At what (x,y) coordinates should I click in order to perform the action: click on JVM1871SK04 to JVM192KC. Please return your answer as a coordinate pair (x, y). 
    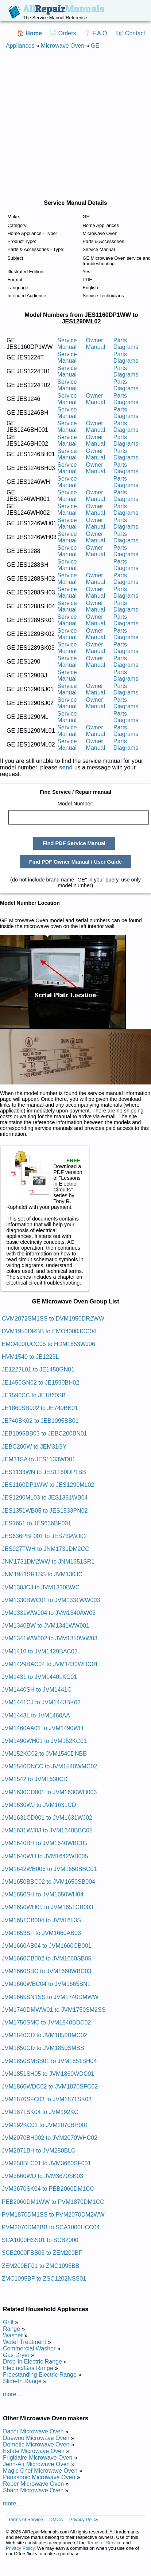
    Looking at the image, I should click on (40, 2112).